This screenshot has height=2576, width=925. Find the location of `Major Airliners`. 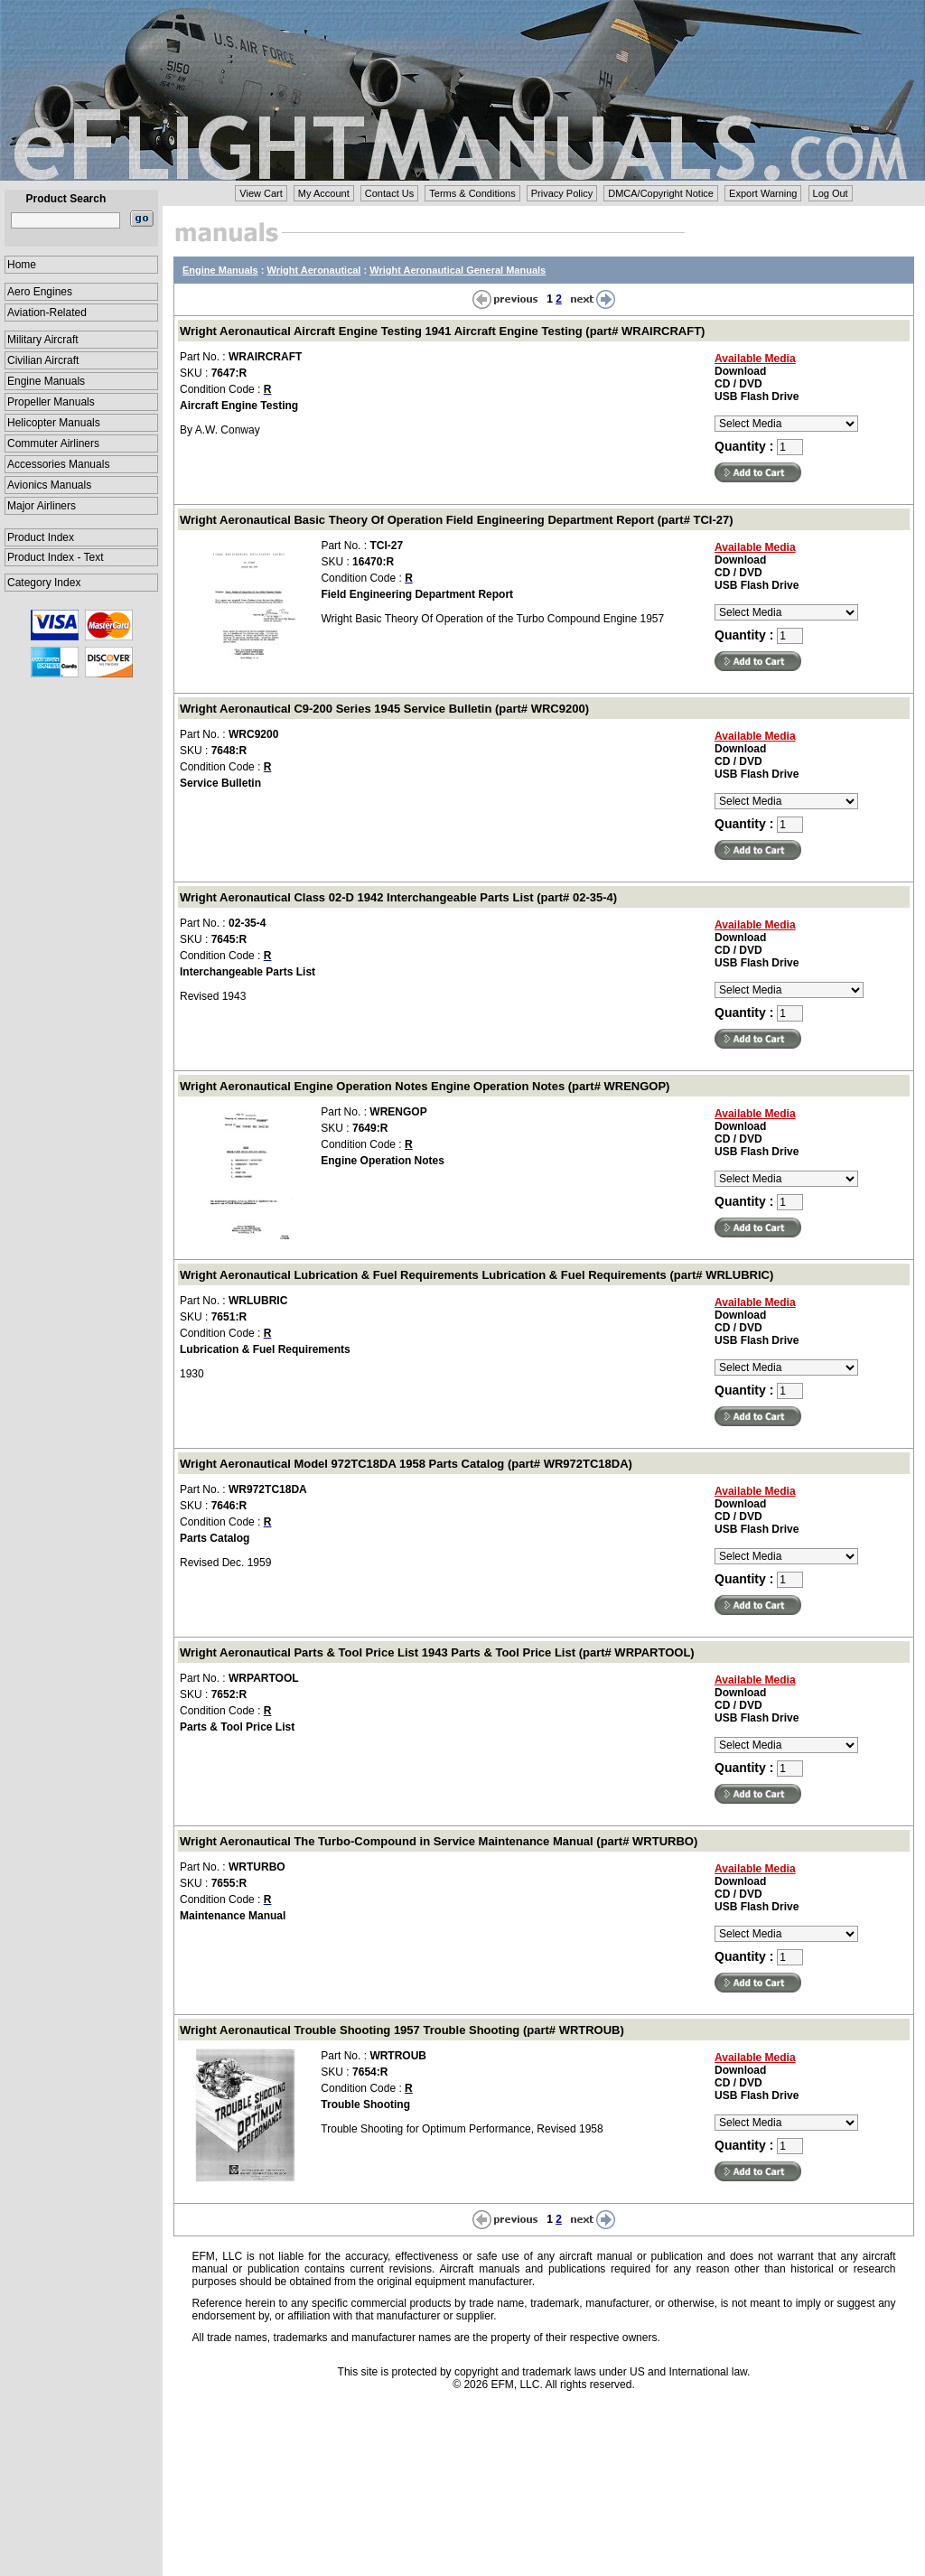

Major Airliners is located at coordinates (41, 505).